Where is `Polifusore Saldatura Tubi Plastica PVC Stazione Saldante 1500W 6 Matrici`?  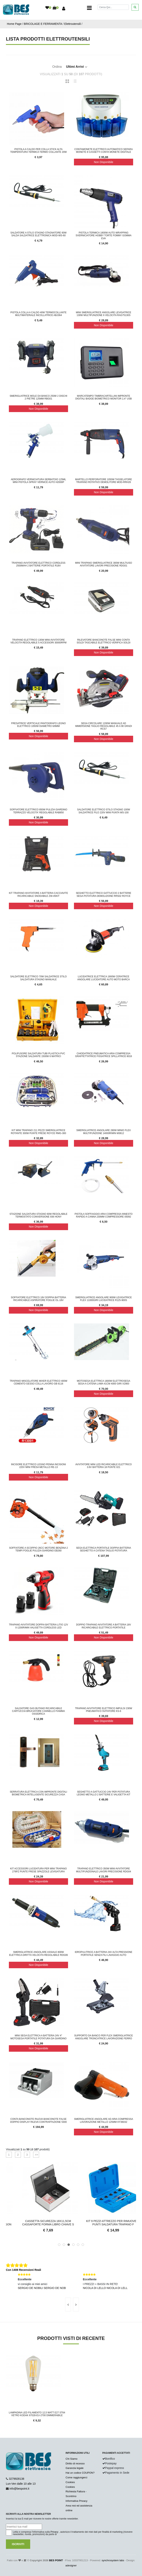 Polifusore Saldatura Tubi Plastica PVC Stazione Saldante 1500W 6 Matrici is located at coordinates (38, 1055).